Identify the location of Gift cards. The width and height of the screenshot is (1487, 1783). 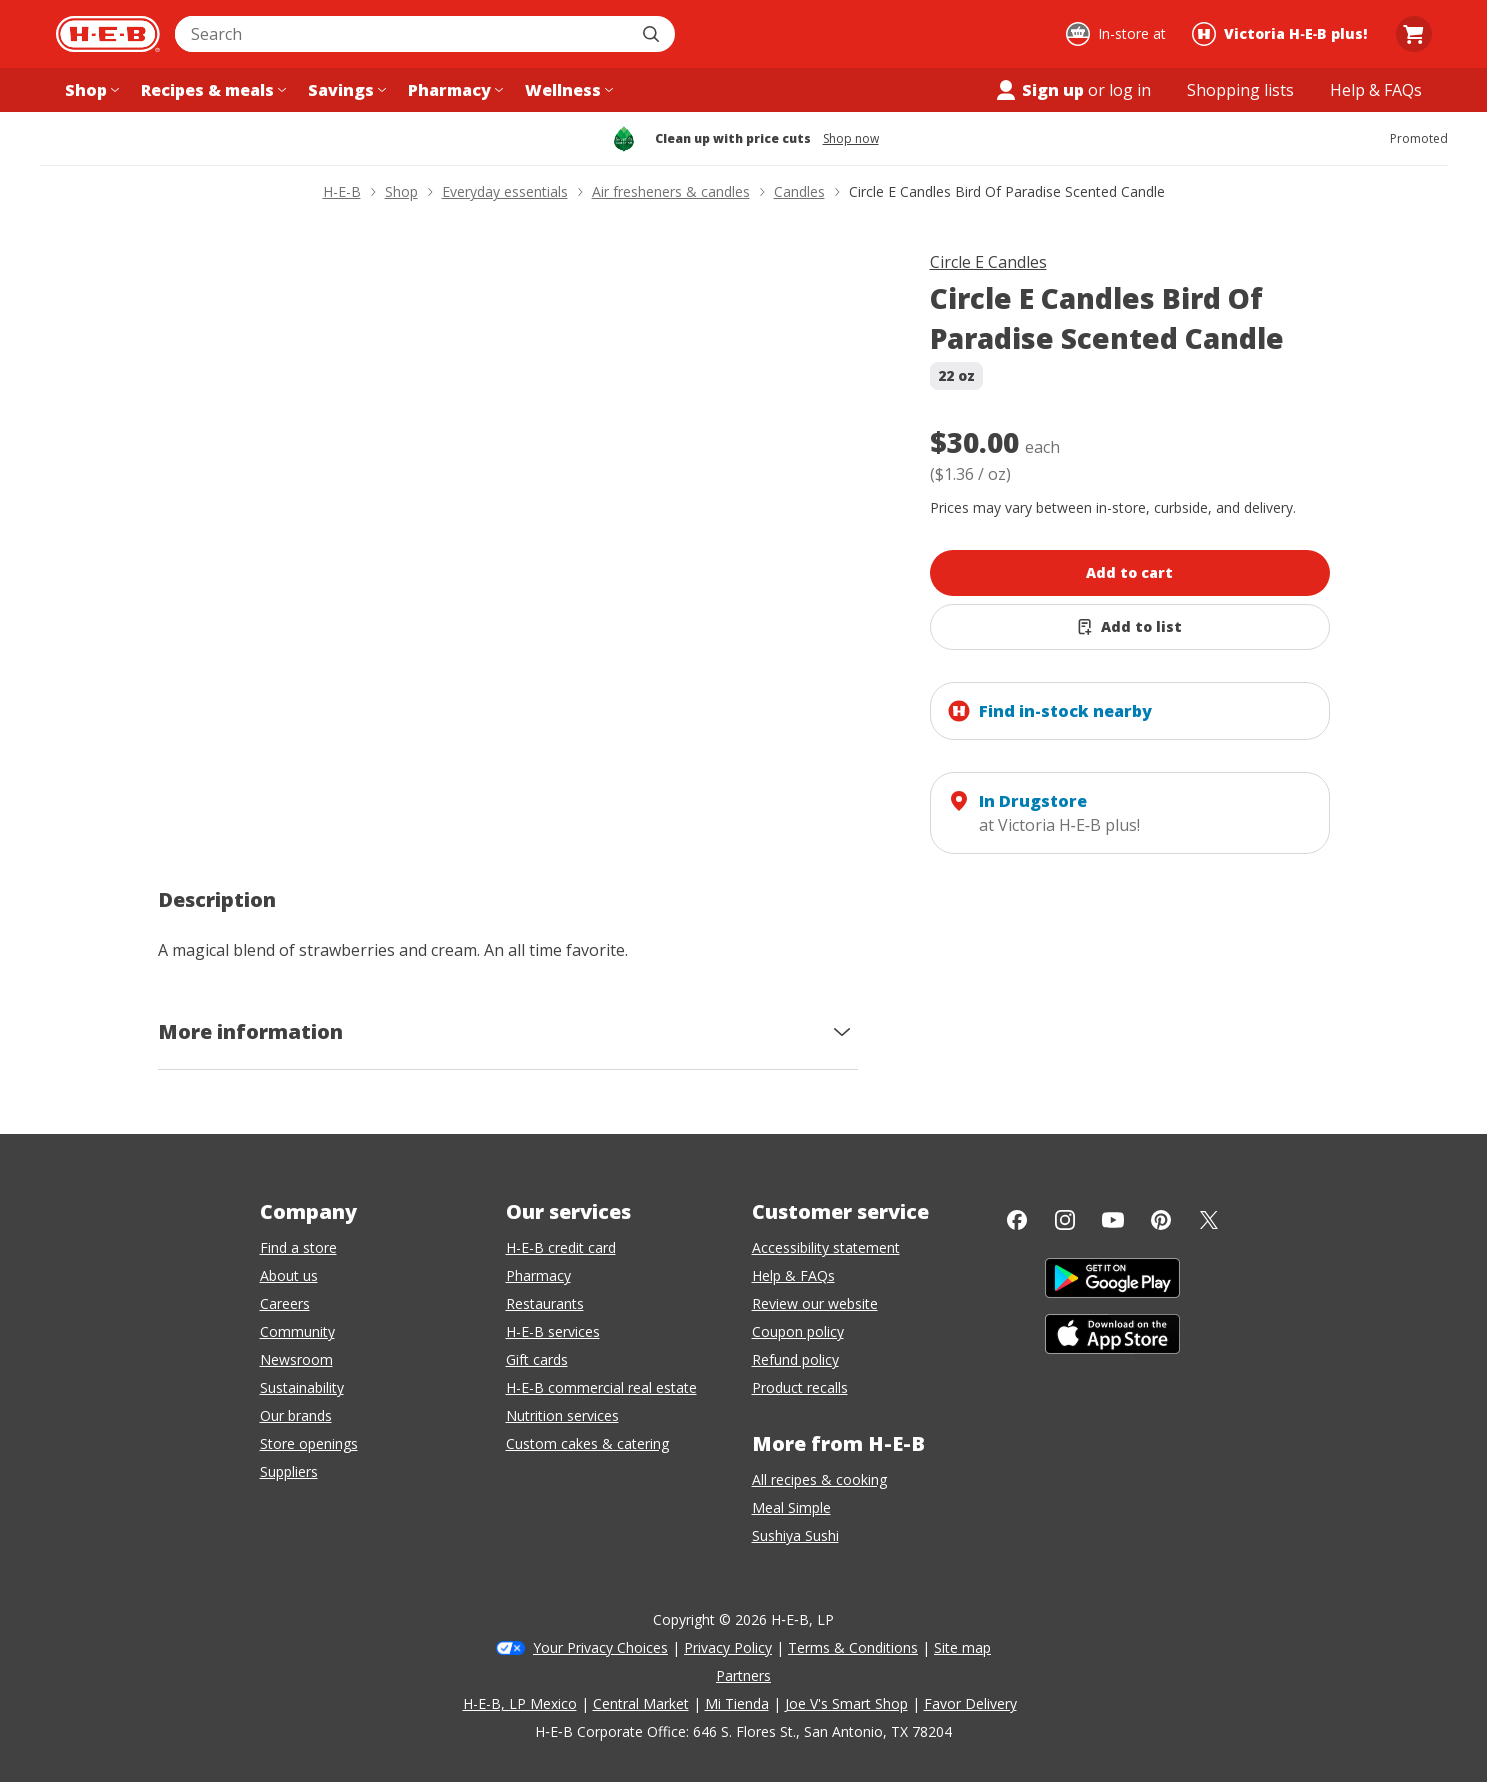
(537, 1359).